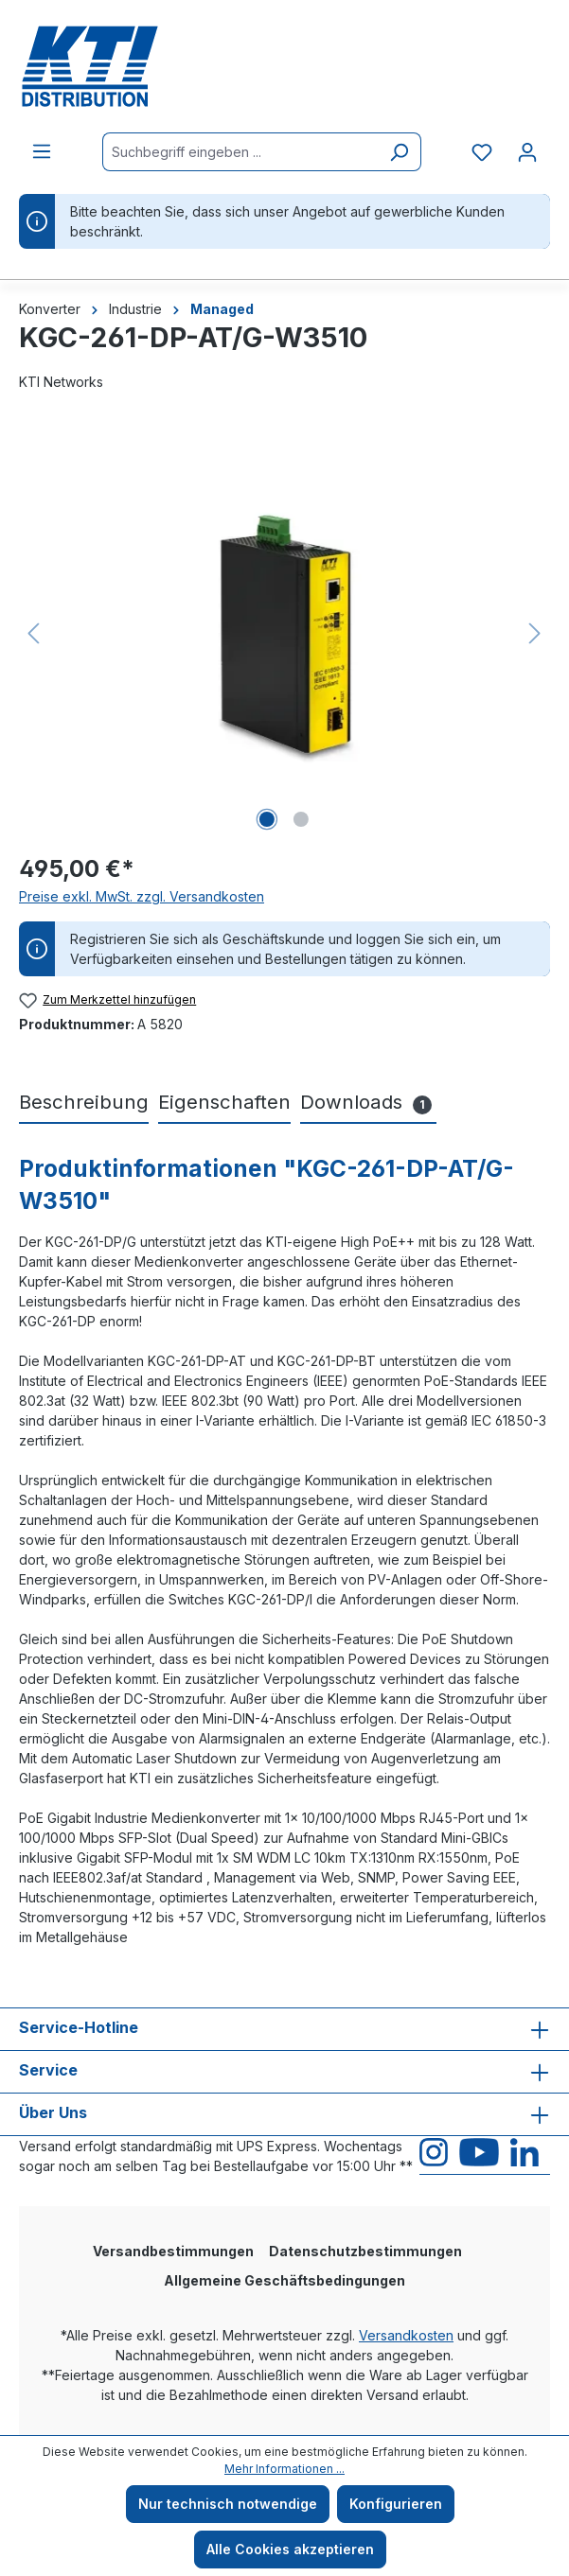 Image resolution: width=569 pixels, height=2576 pixels. I want to click on Versandkosten, so click(406, 2335).